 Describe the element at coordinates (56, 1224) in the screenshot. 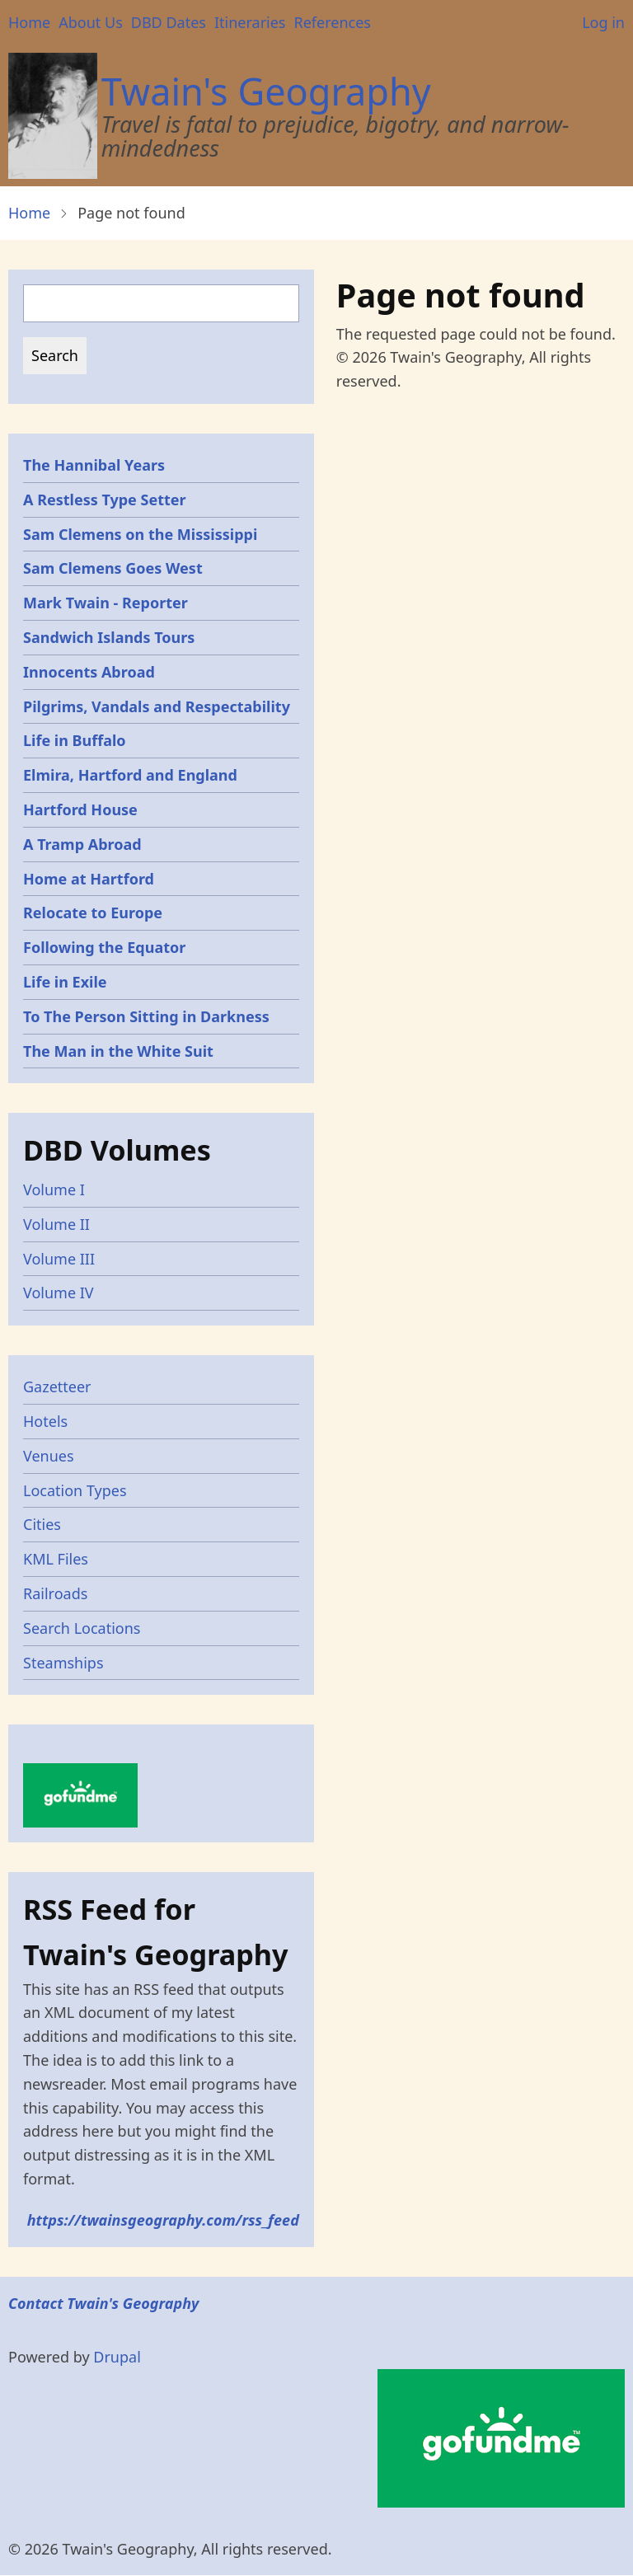

I see `Volume II` at that location.